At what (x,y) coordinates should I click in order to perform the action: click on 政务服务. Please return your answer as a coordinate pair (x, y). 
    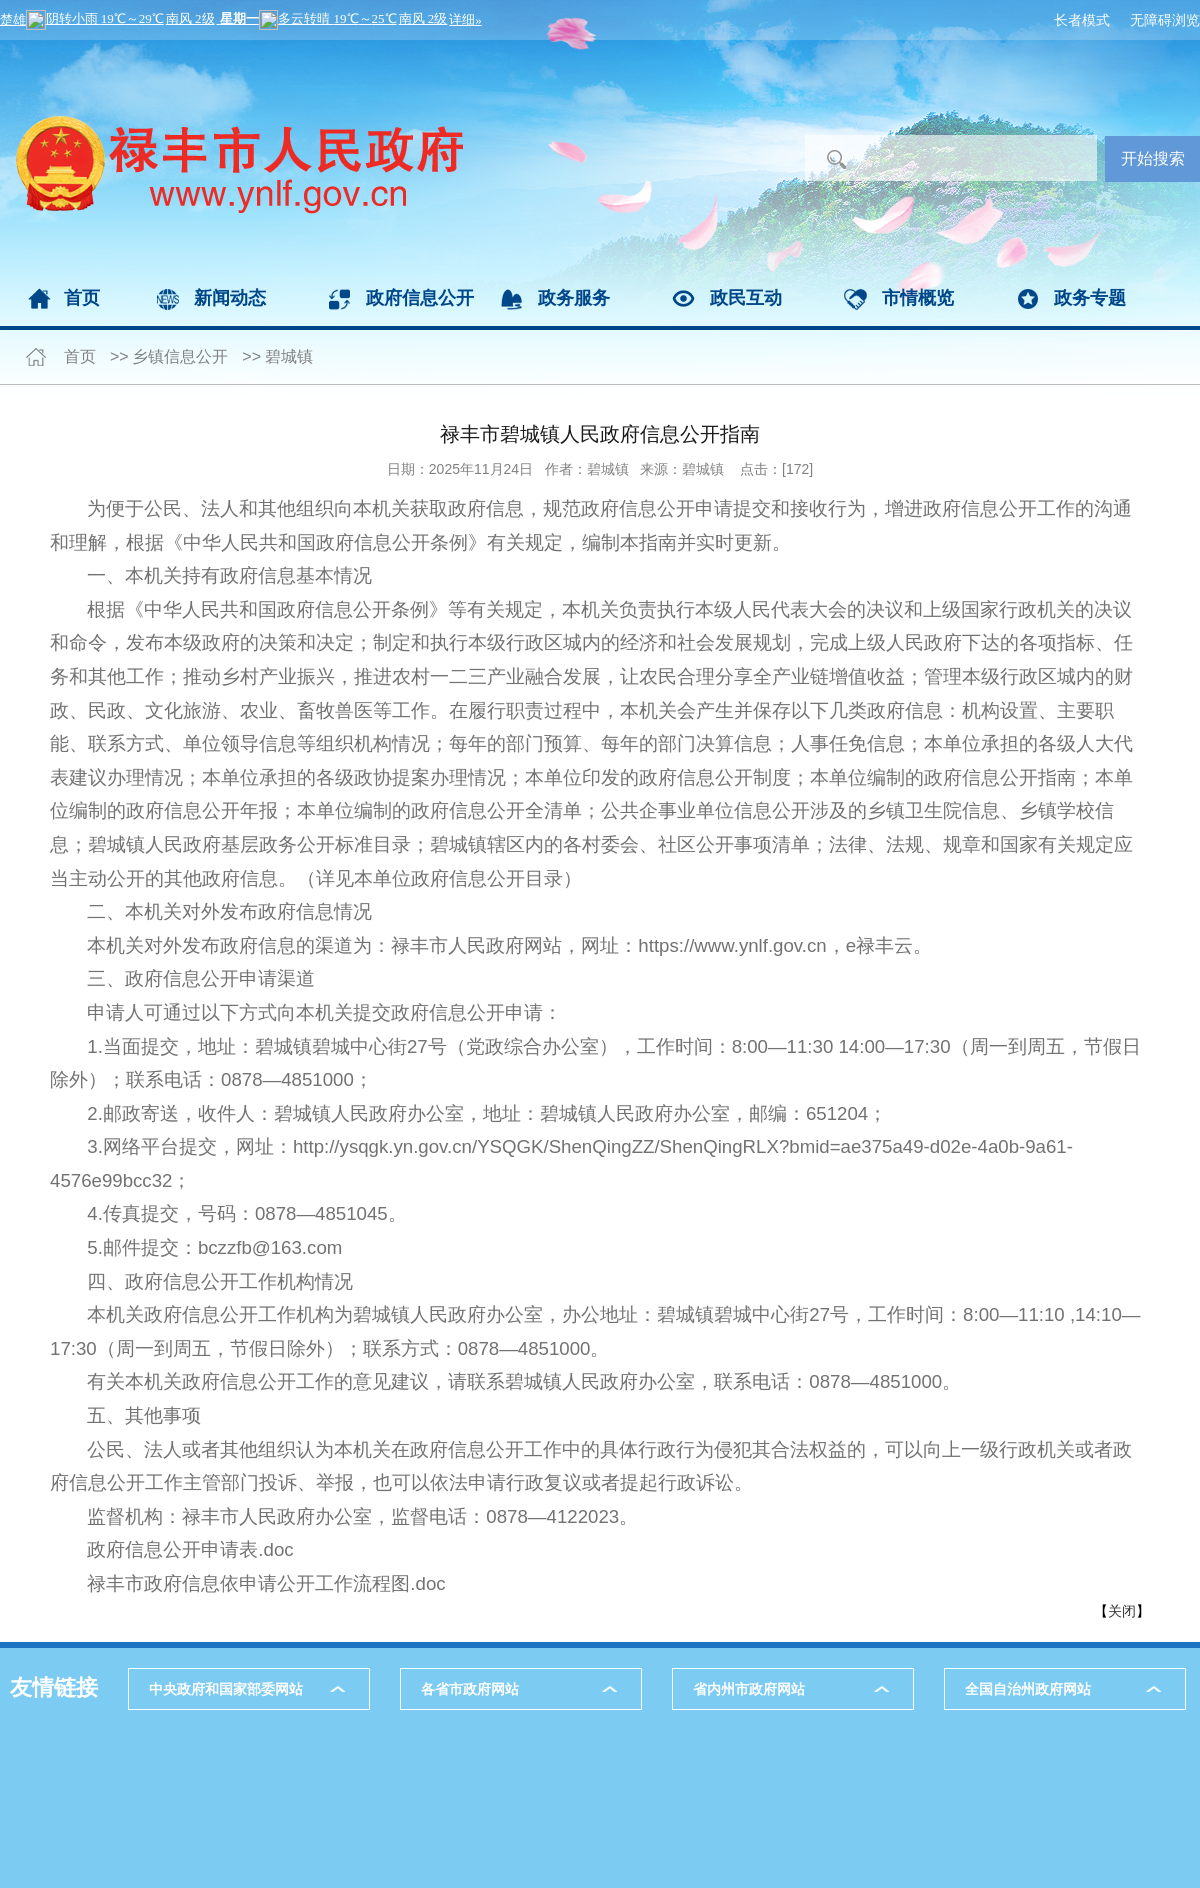
    Looking at the image, I should click on (574, 298).